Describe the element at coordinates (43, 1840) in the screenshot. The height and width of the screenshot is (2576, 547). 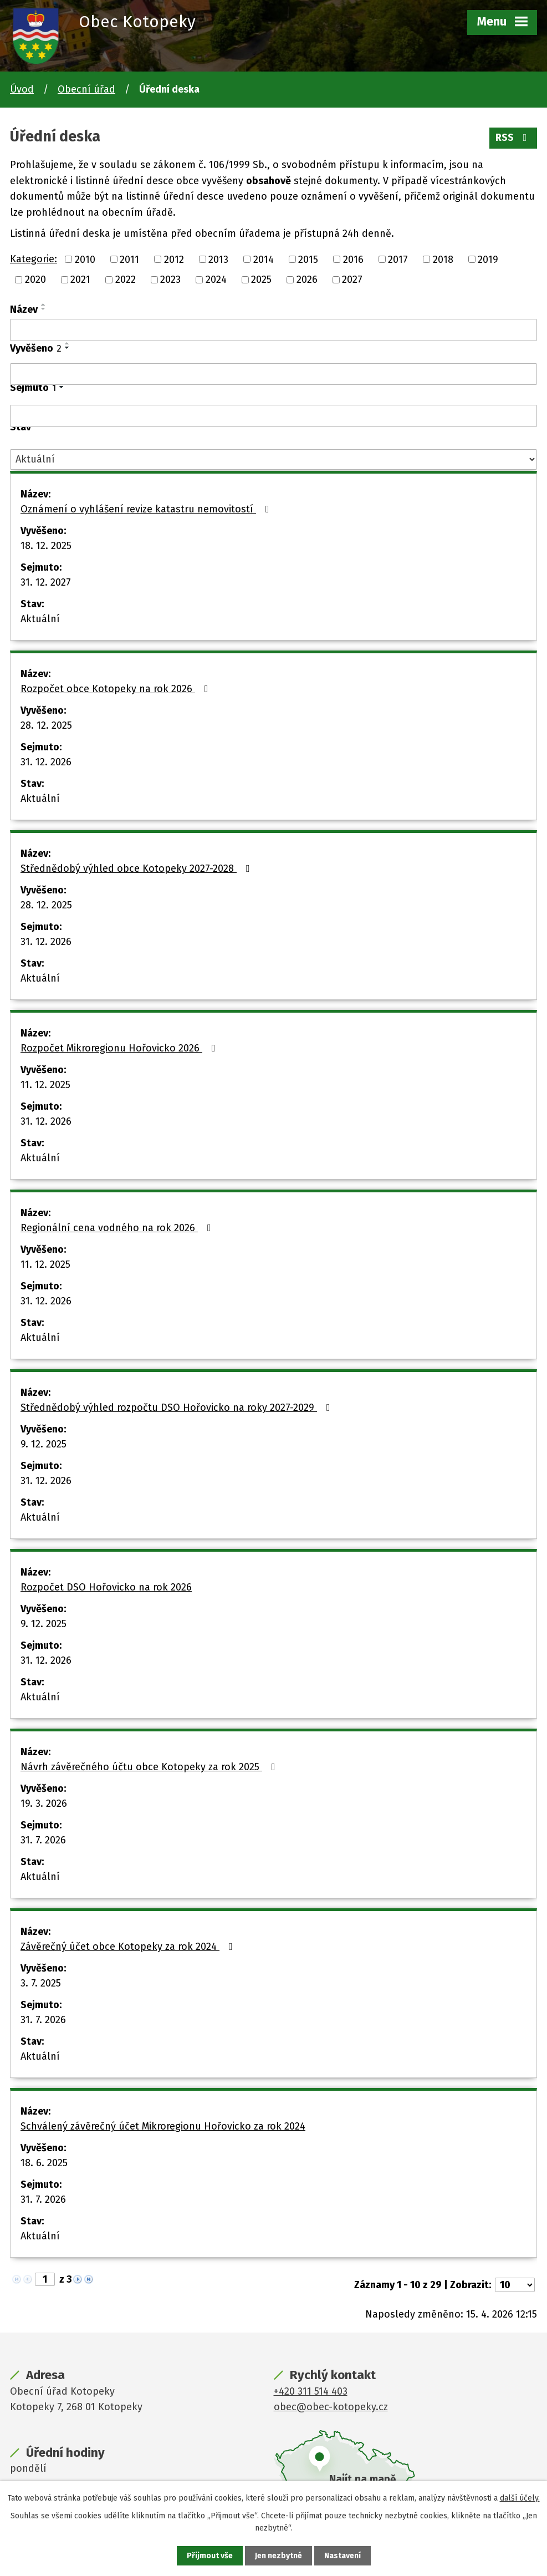
I see `31. 7. 2026` at that location.